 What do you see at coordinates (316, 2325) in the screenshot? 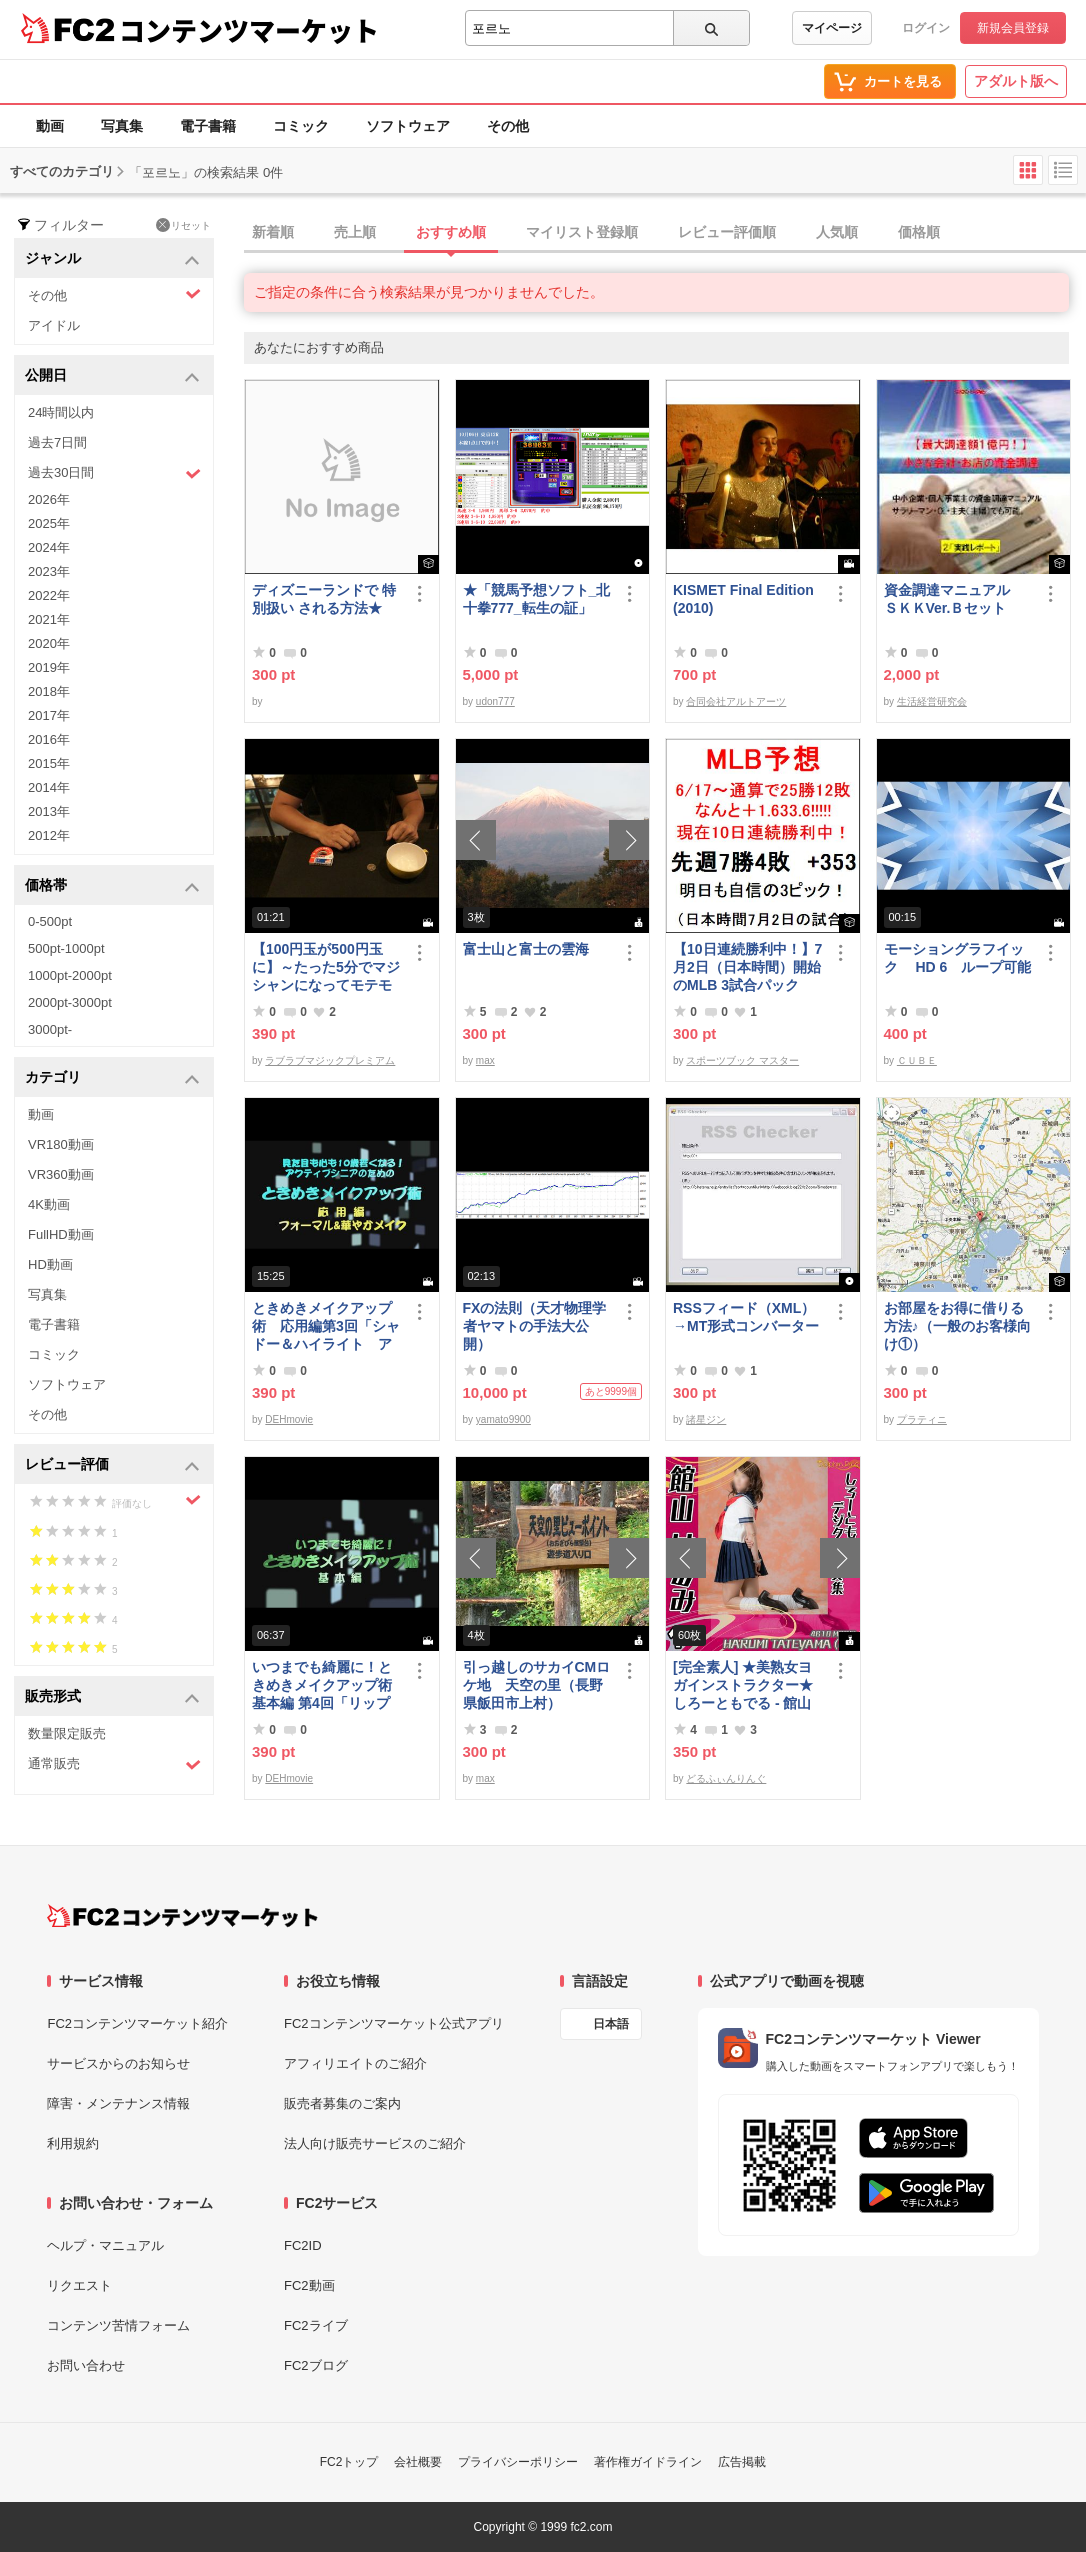
I see `FC2ライブ` at bounding box center [316, 2325].